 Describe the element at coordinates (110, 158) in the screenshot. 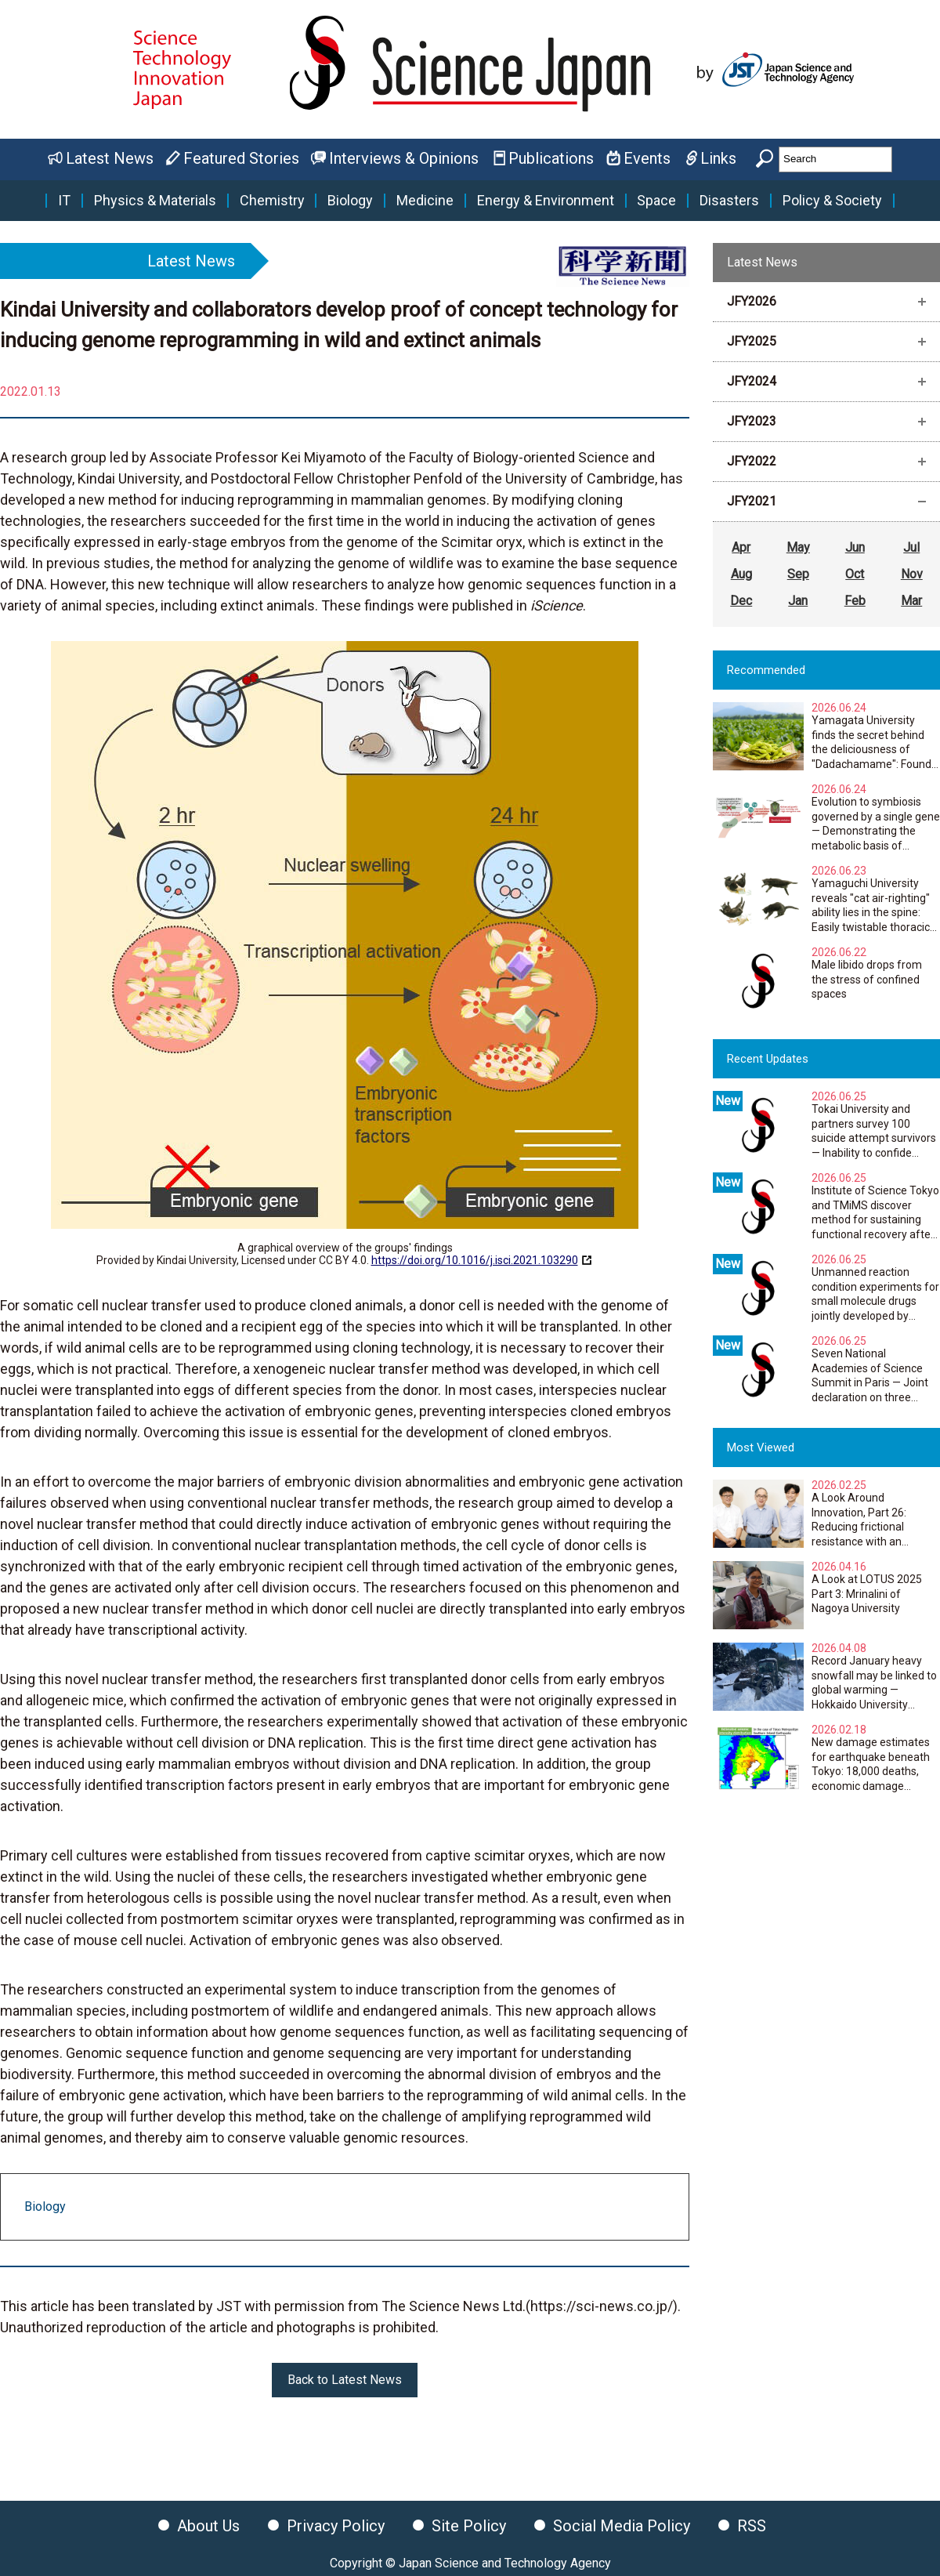

I see `Latest News` at that location.